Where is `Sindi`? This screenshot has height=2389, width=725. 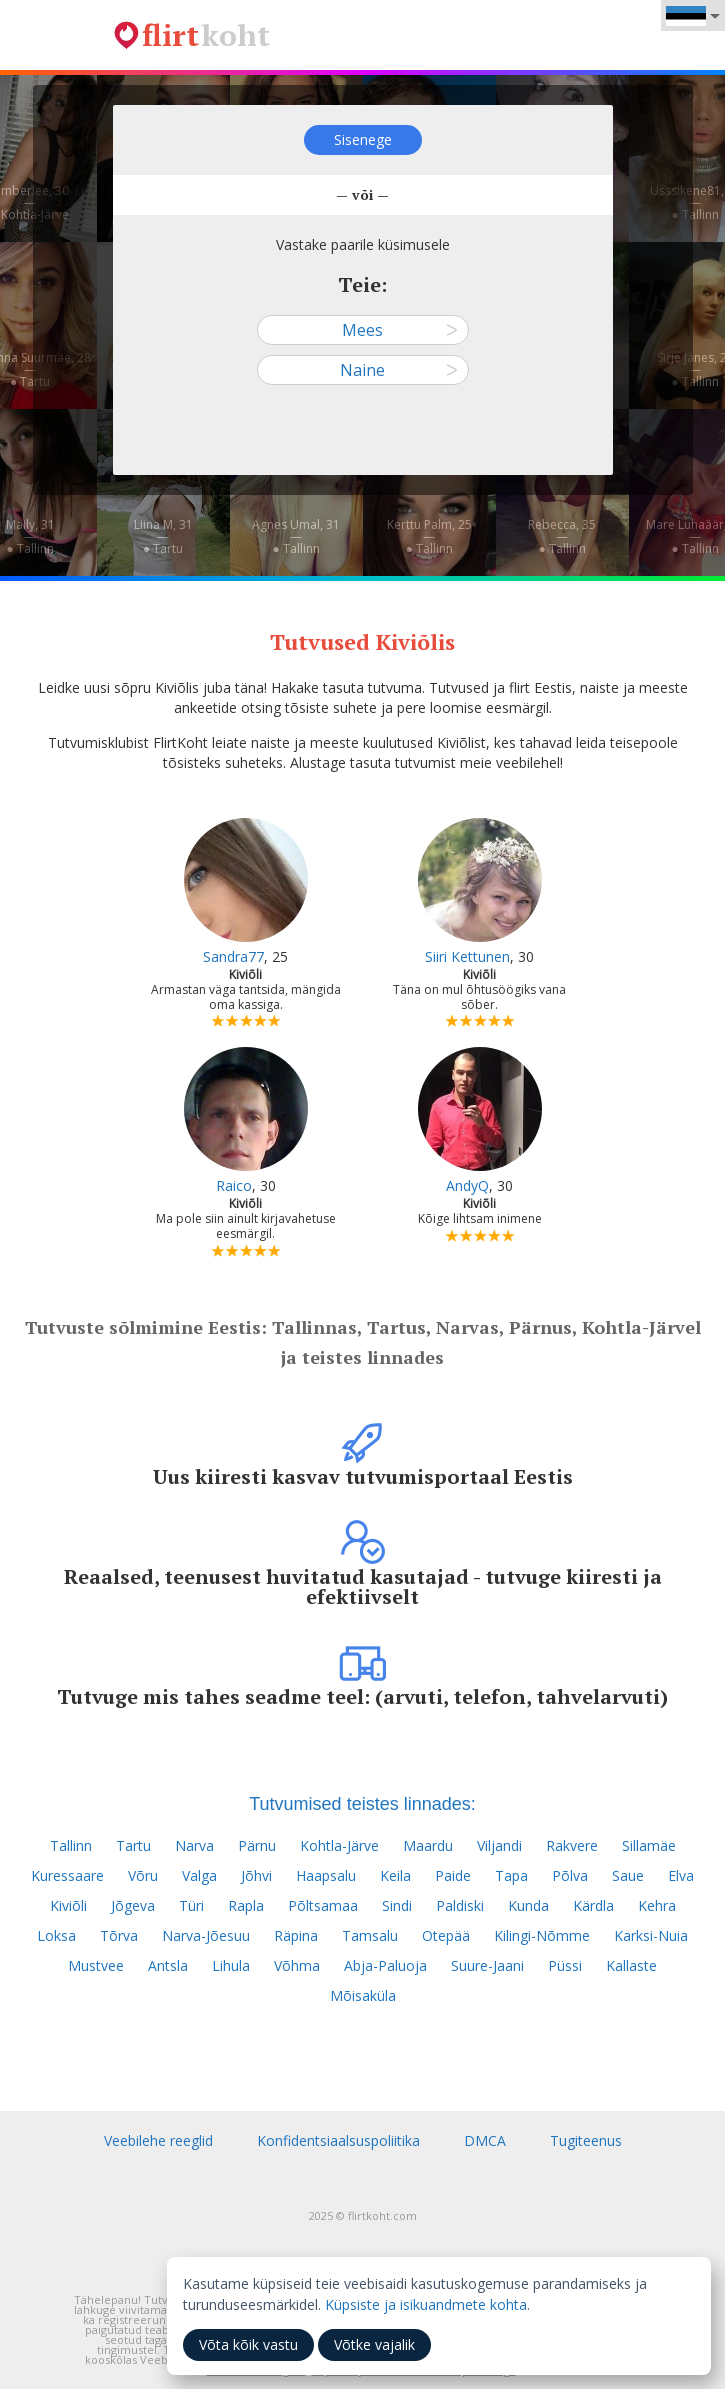 Sindi is located at coordinates (397, 1905).